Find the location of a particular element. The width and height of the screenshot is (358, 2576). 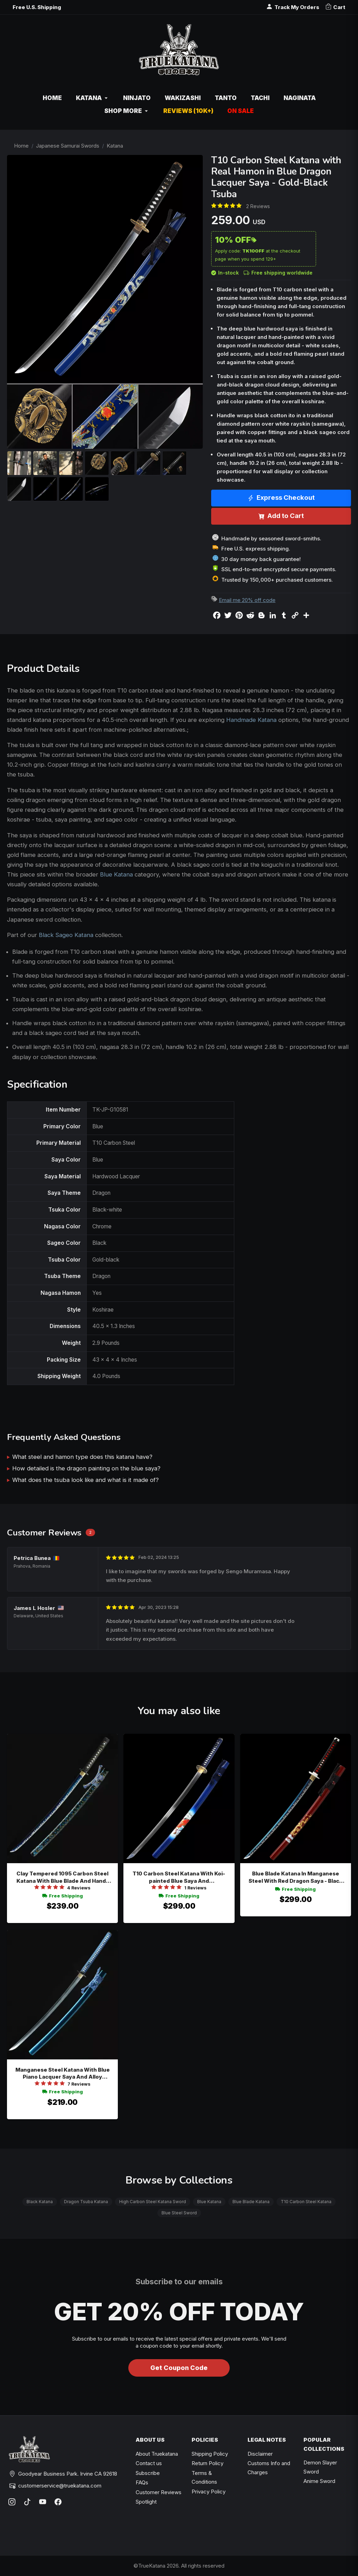

Disclaimer is located at coordinates (260, 2453).